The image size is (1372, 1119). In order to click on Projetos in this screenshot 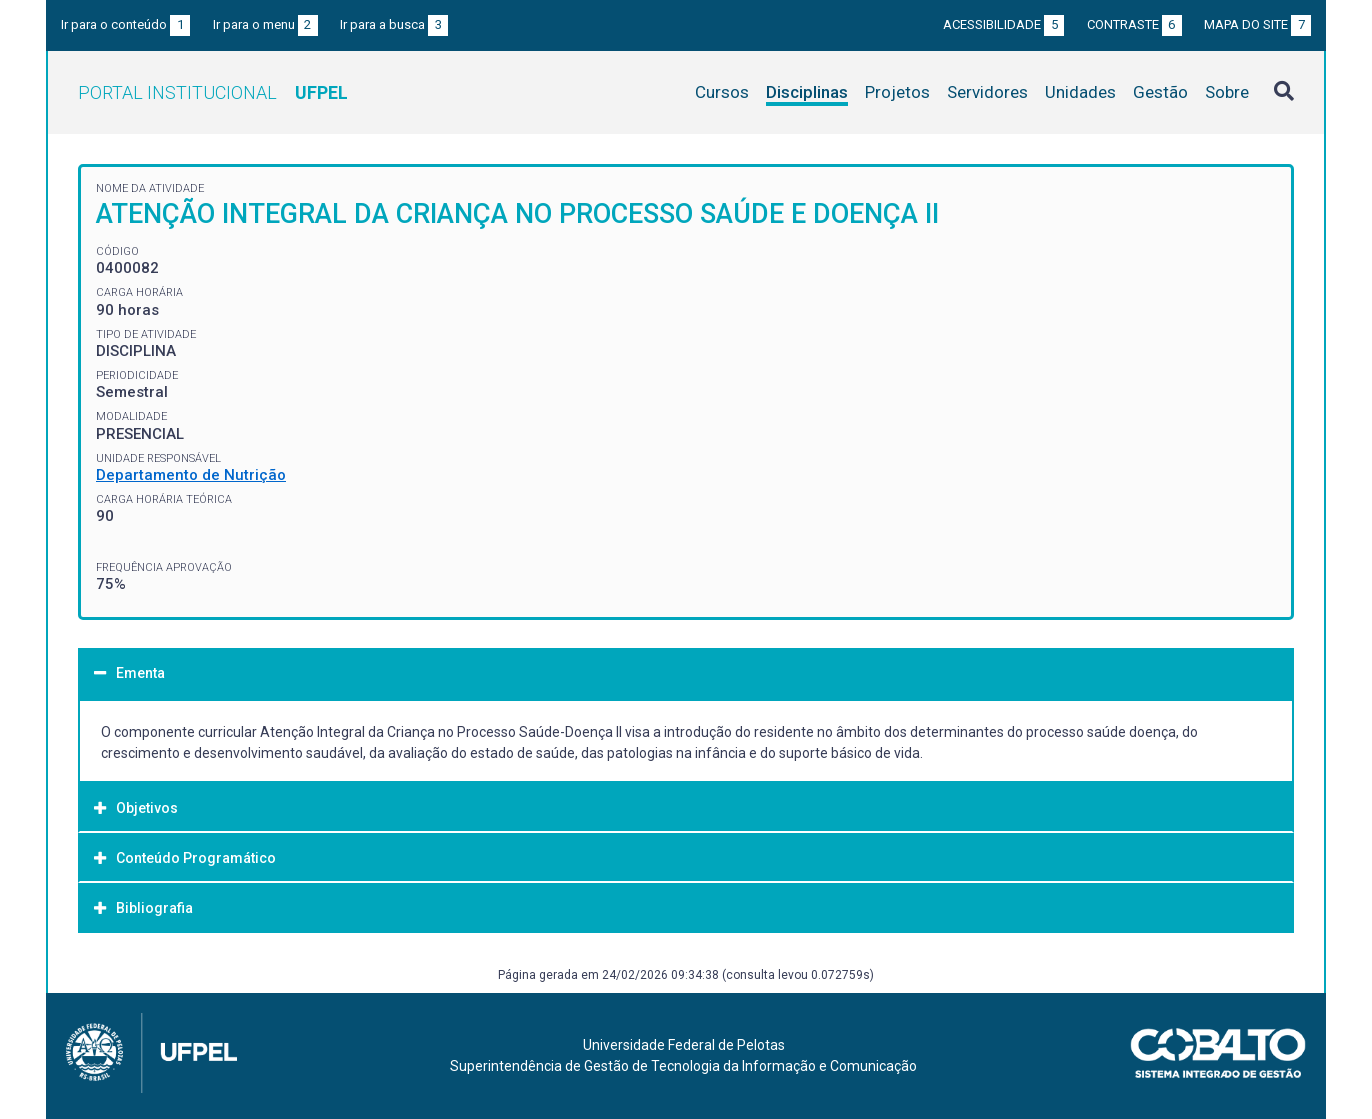, I will do `click(897, 92)`.